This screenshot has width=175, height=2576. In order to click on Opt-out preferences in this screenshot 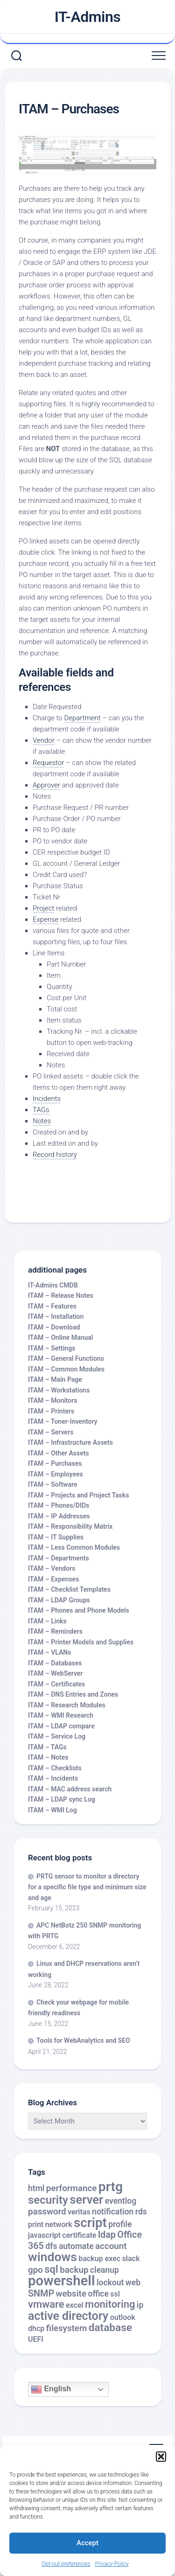, I will do `click(66, 2564)`.